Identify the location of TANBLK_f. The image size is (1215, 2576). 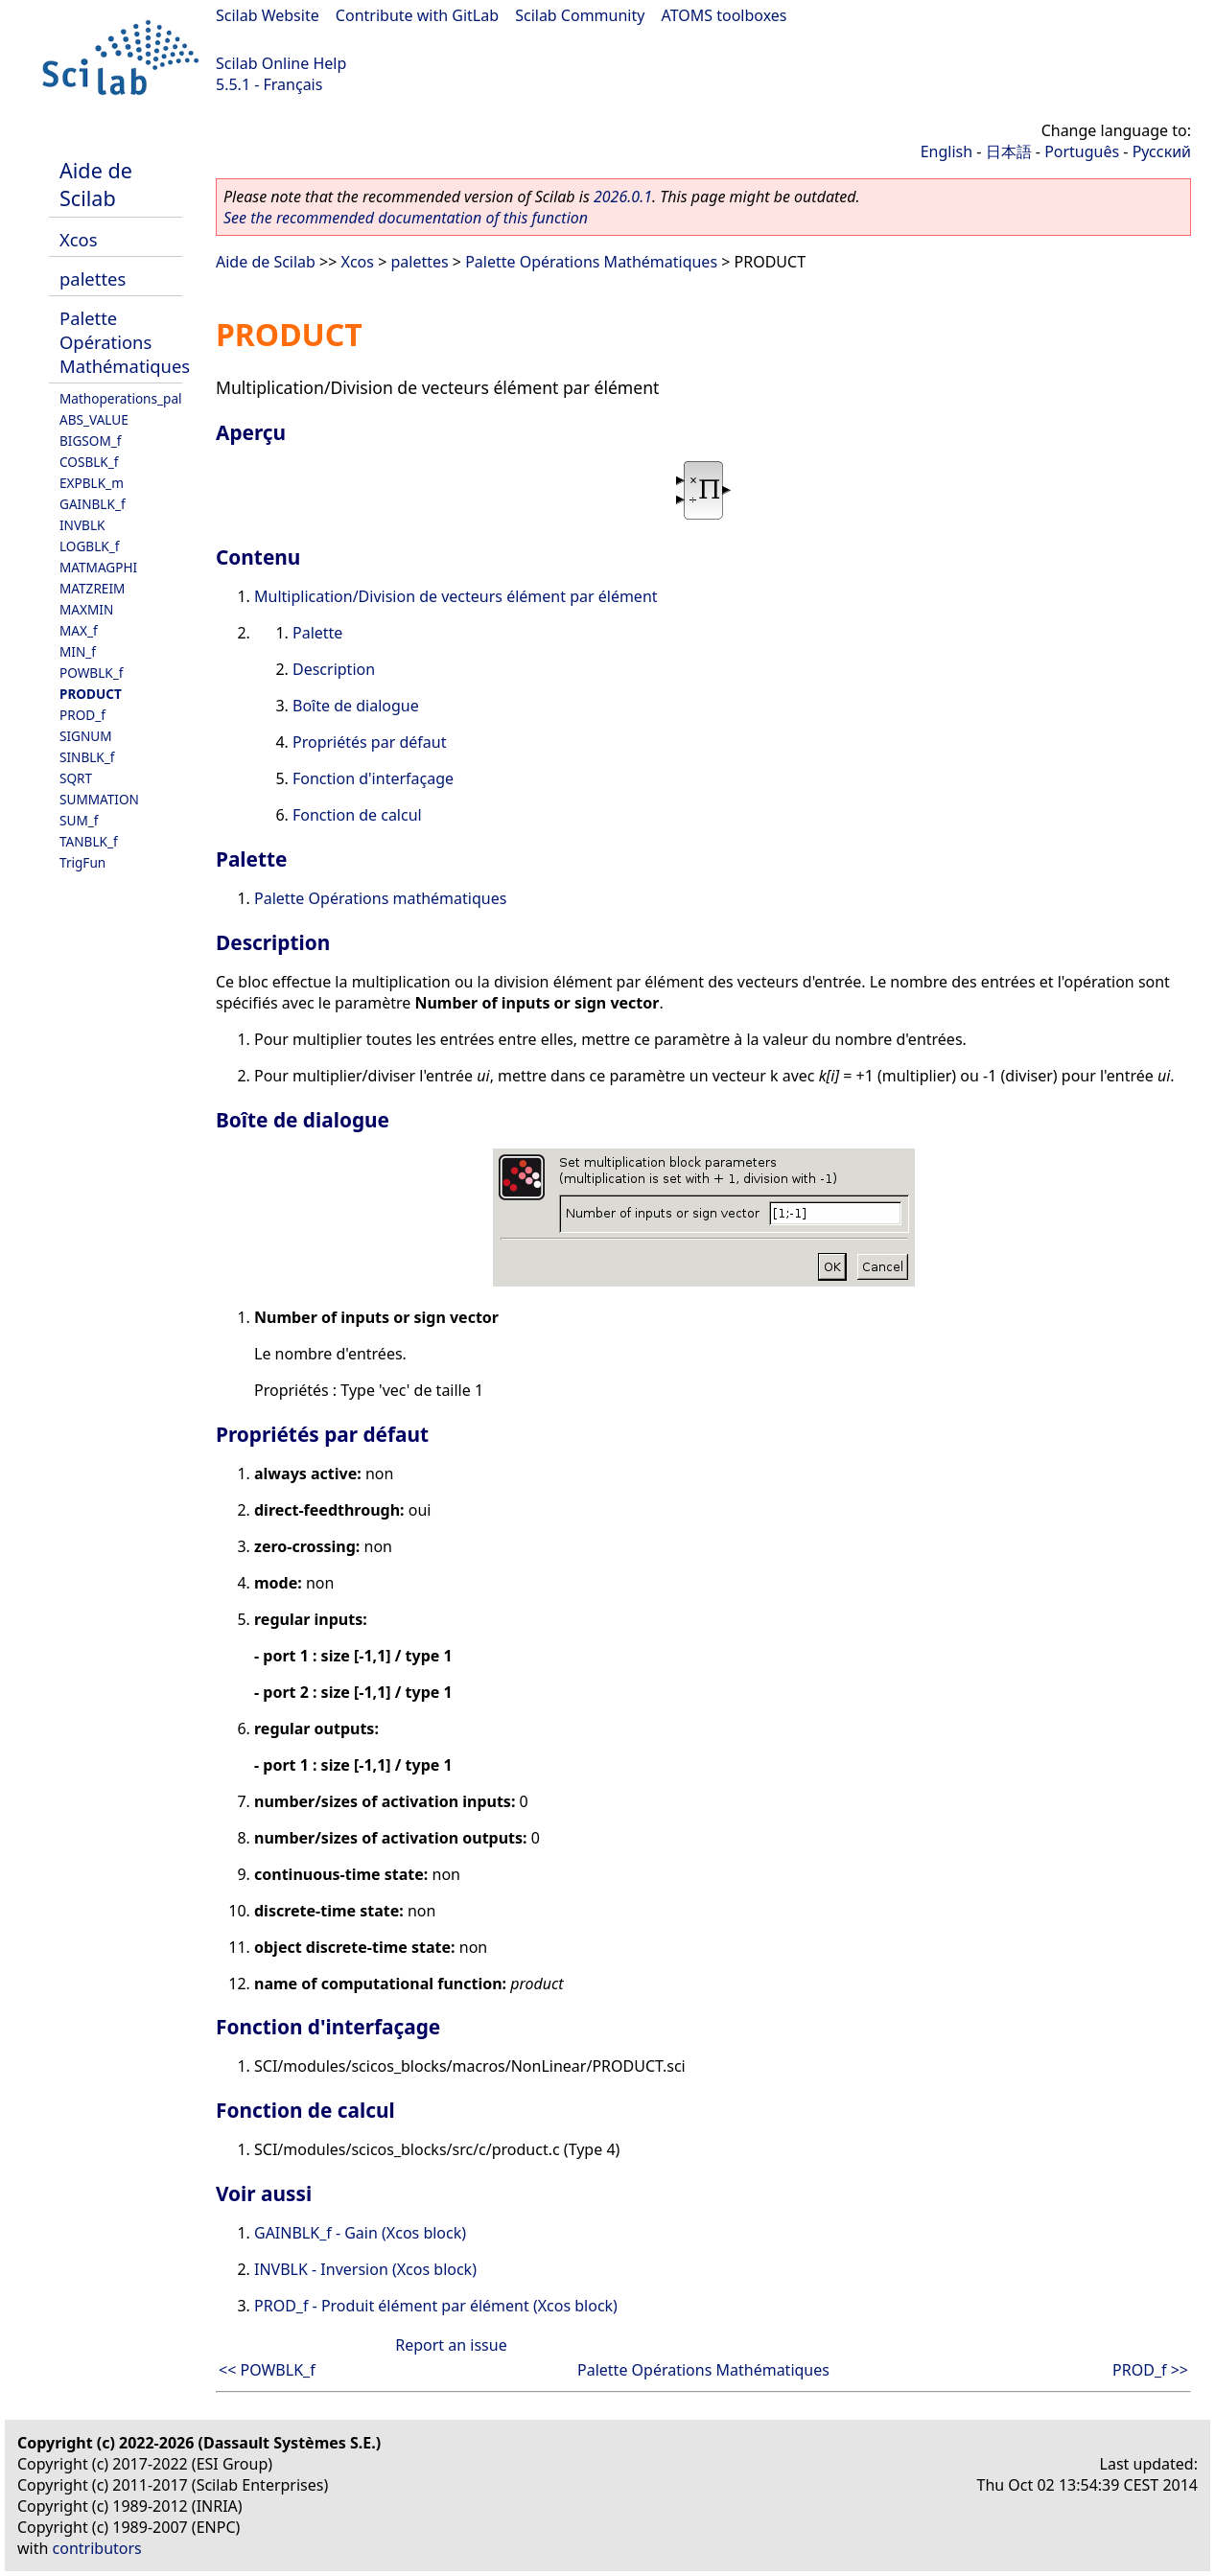
(88, 841).